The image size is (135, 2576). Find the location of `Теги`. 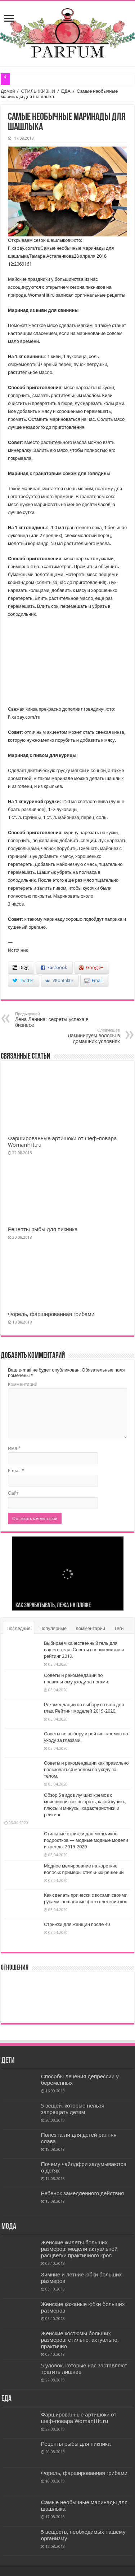

Теги is located at coordinates (118, 1628).